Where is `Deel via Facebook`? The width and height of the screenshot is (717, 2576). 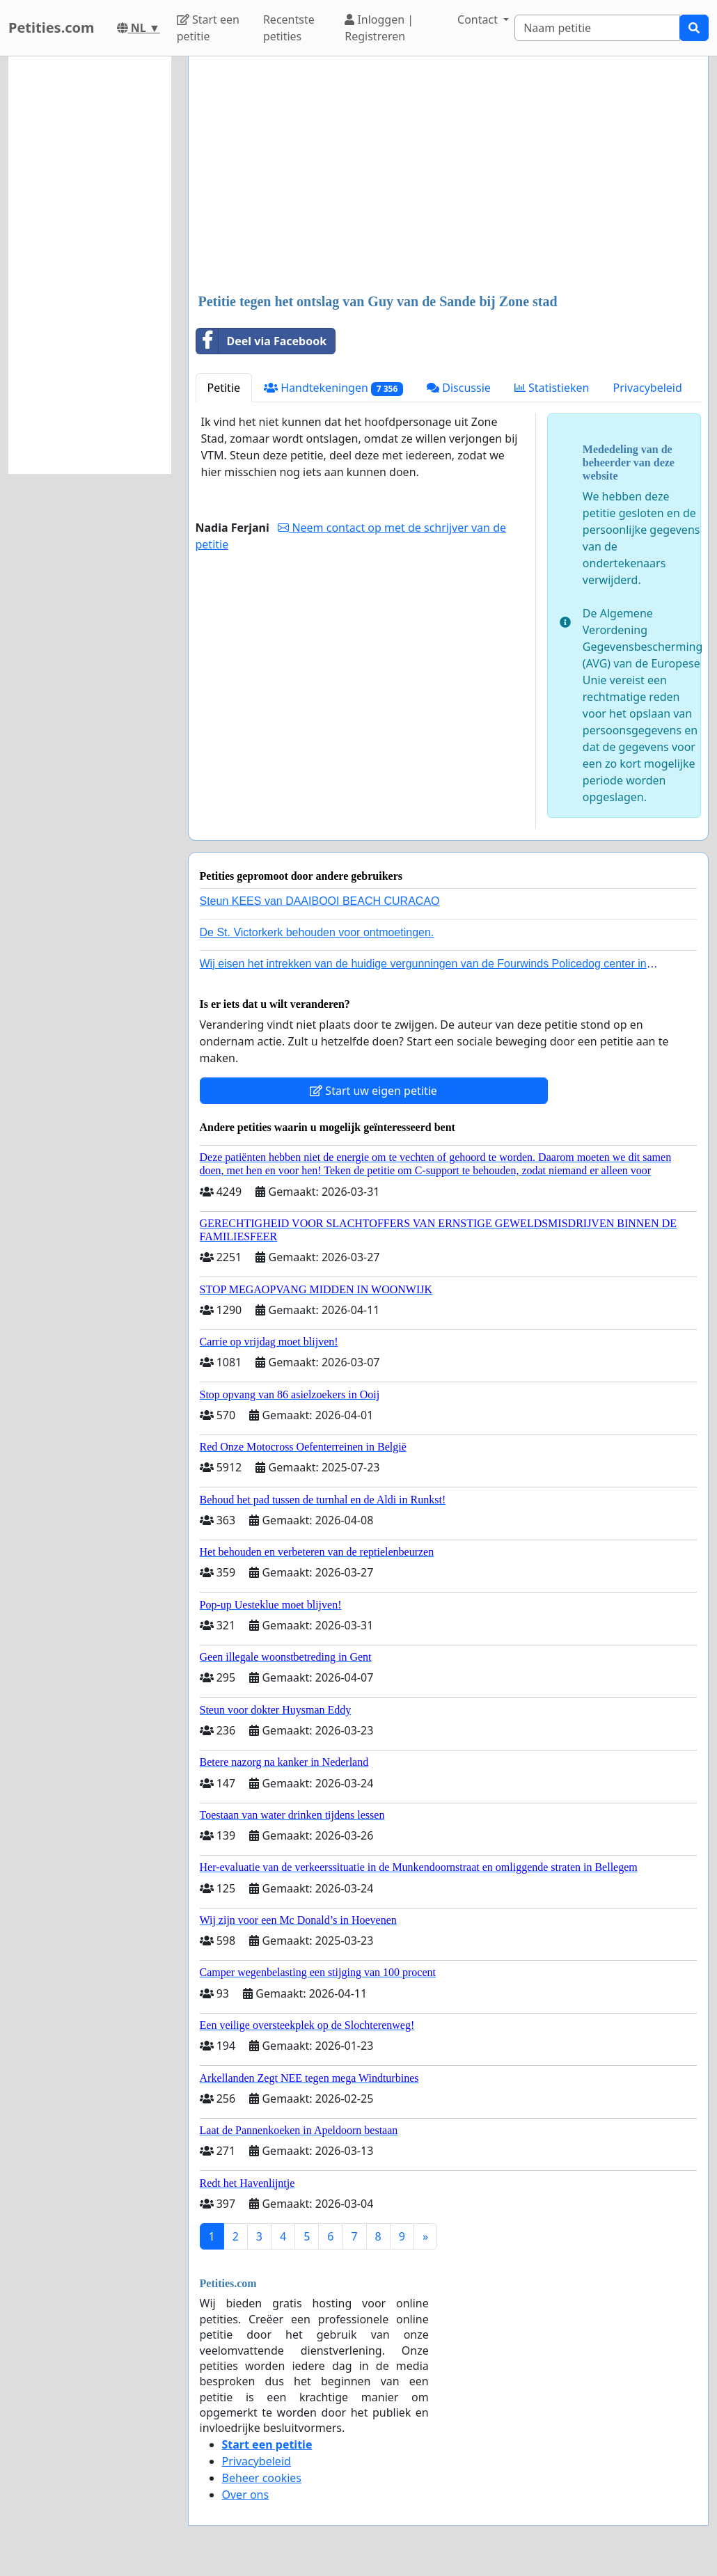 Deel via Facebook is located at coordinates (261, 341).